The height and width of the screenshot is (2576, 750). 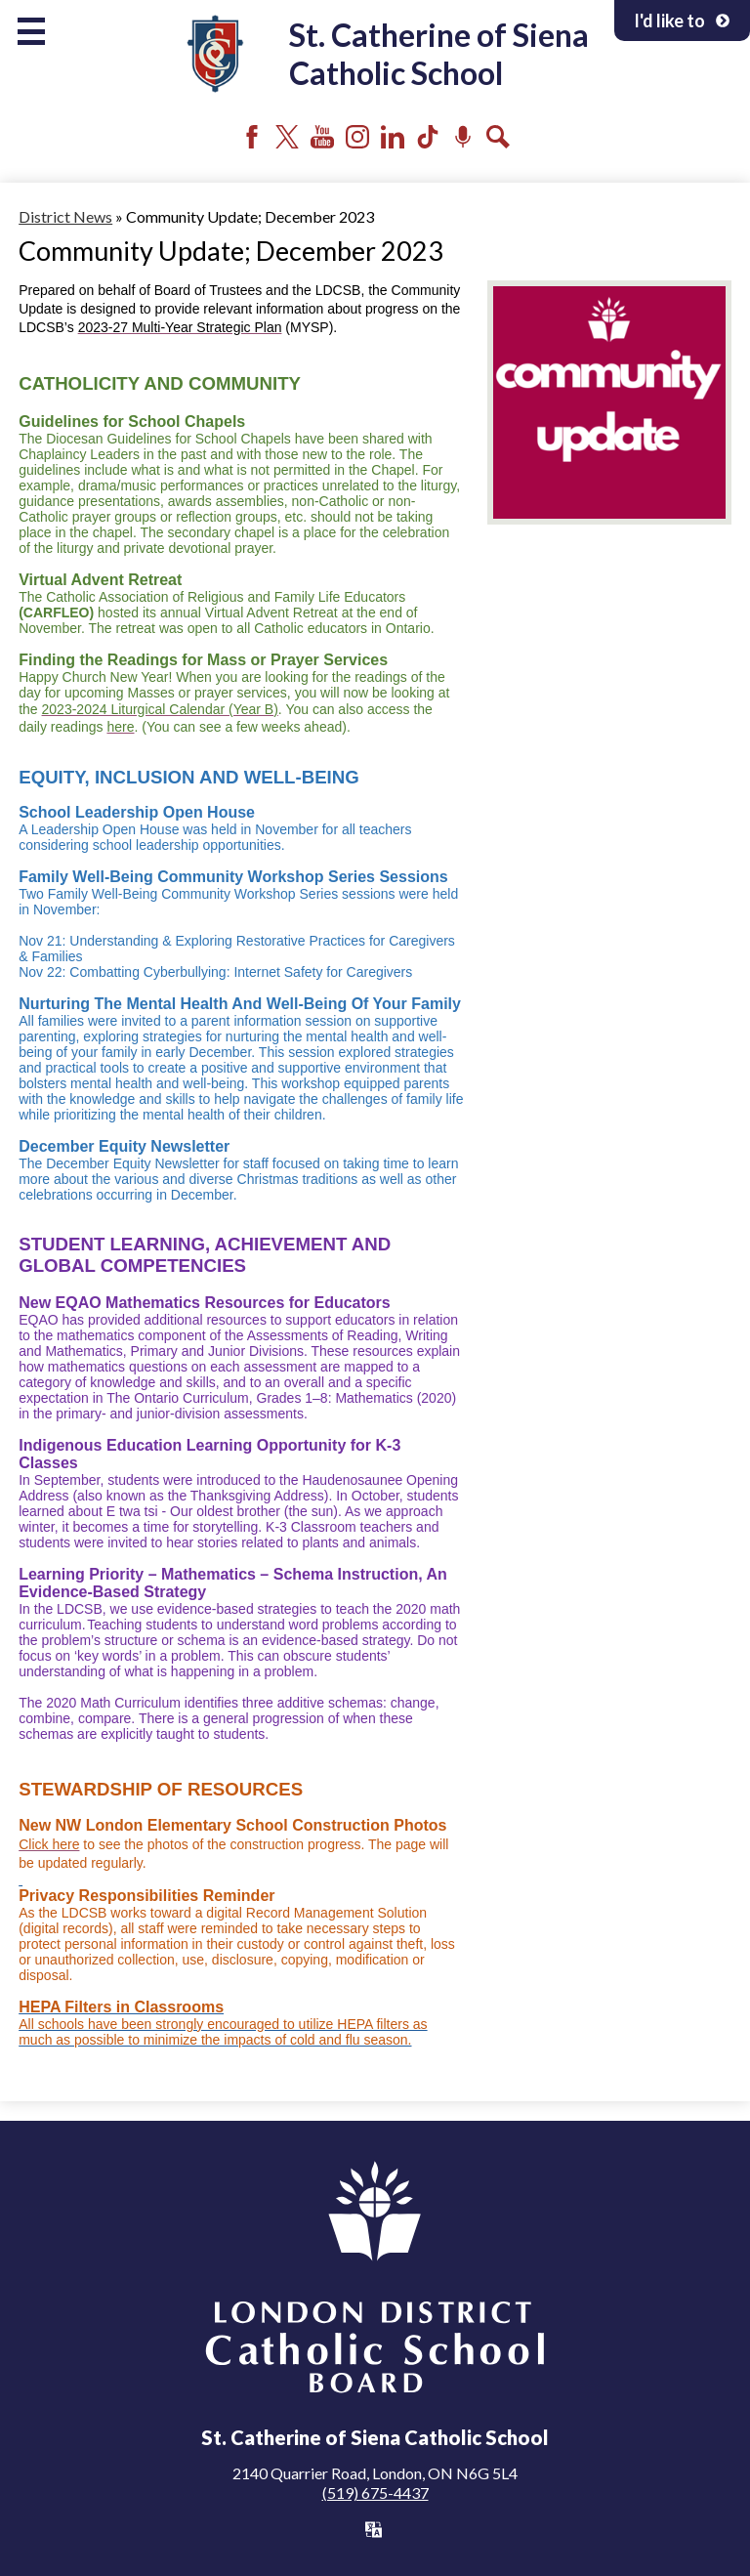 What do you see at coordinates (252, 136) in the screenshot?
I see `Facebook` at bounding box center [252, 136].